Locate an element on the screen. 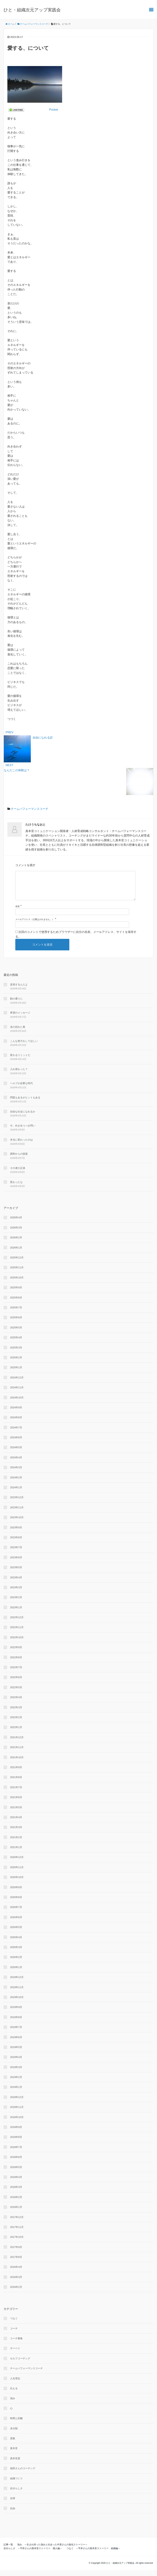 The height and width of the screenshot is (2576, 157). 2023年11月 is located at coordinates (17, 1513).